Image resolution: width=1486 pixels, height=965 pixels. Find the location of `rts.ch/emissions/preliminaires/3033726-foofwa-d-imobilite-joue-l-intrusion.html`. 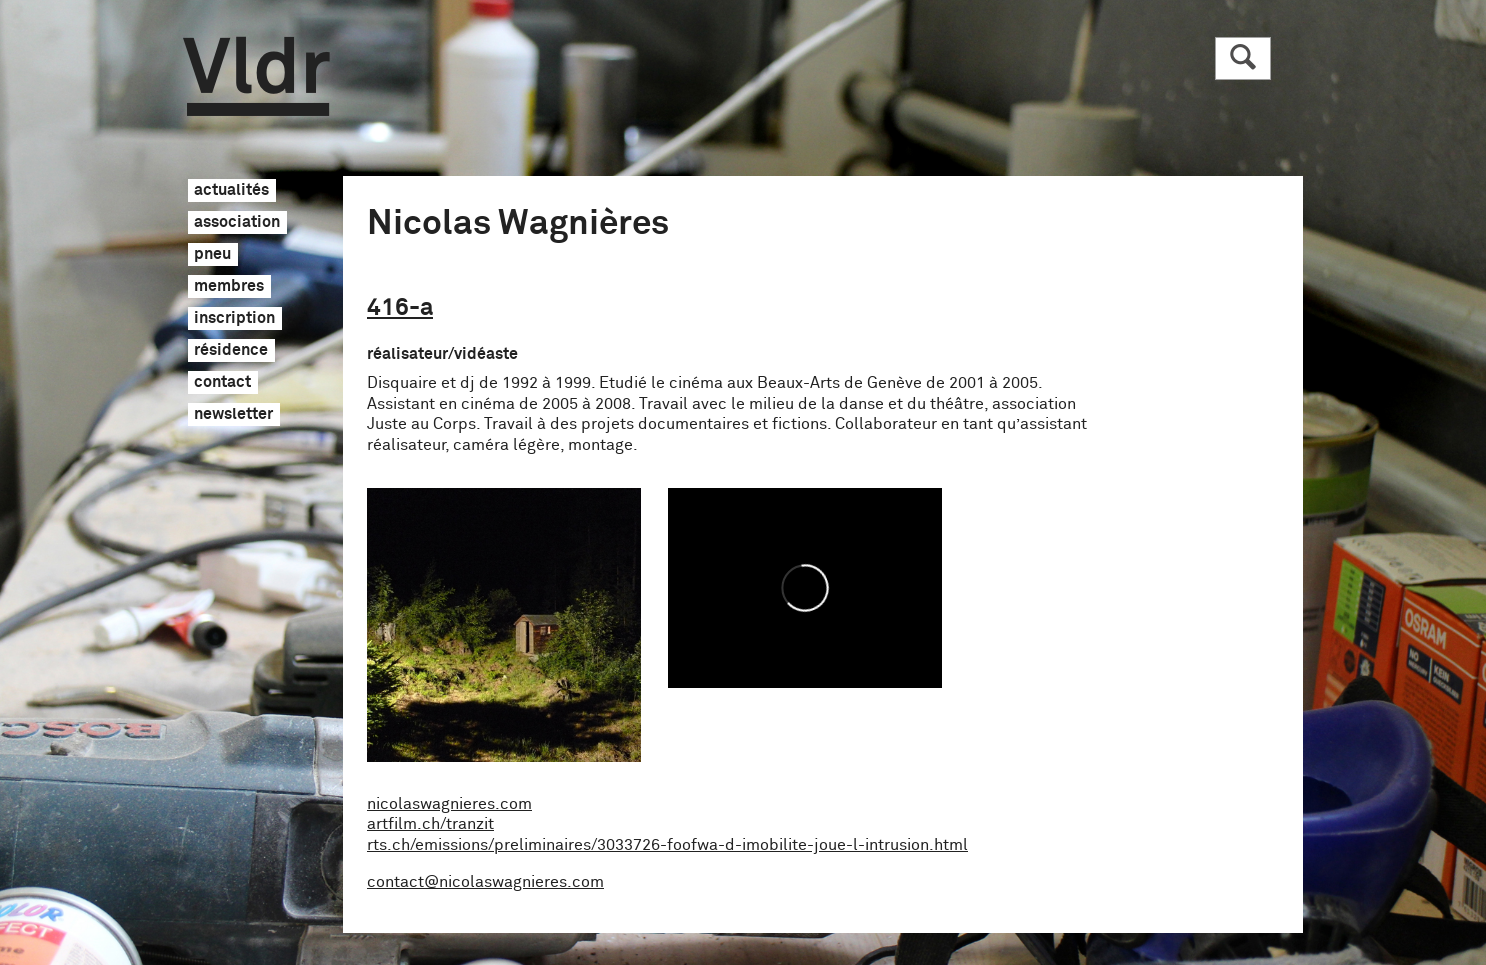

rts.ch/emissions/preliminaires/3033726-foofwa-d-imobilite-joue-l-intrusion.html is located at coordinates (667, 845).